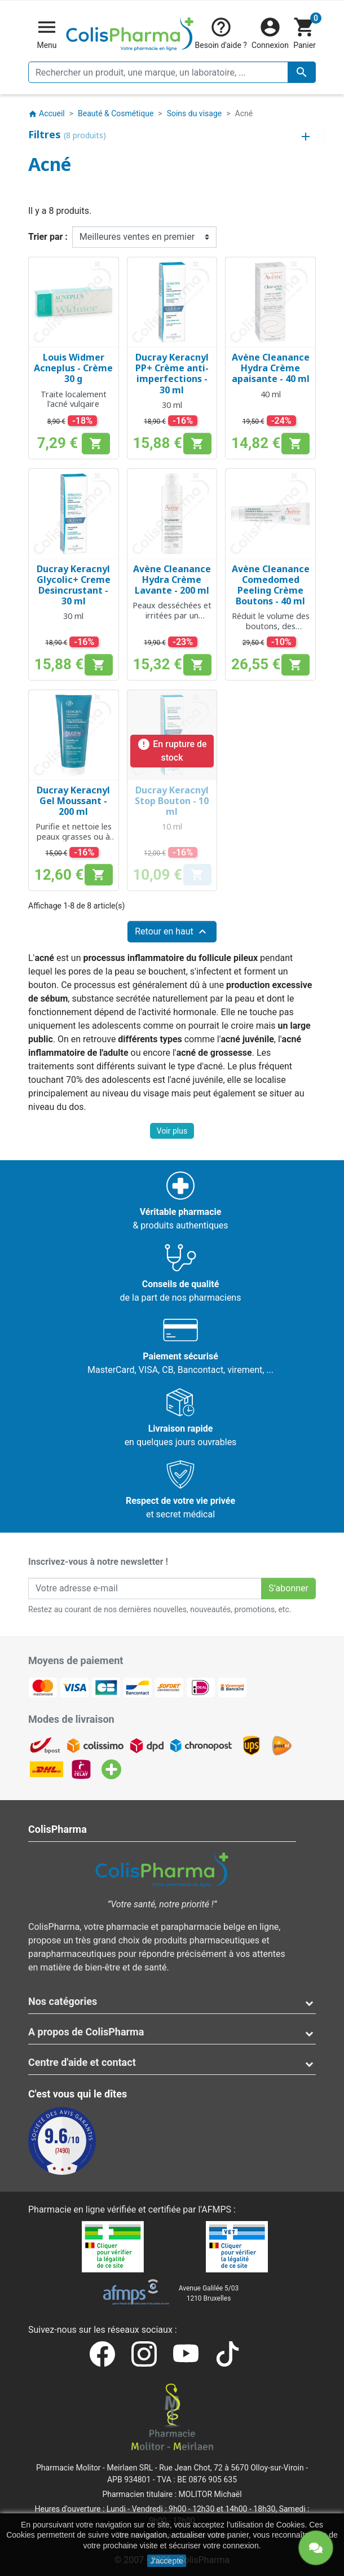 The image size is (344, 2576). I want to click on Ducray Keracnyl Stop Bouton - 10 ml, so click(172, 801).